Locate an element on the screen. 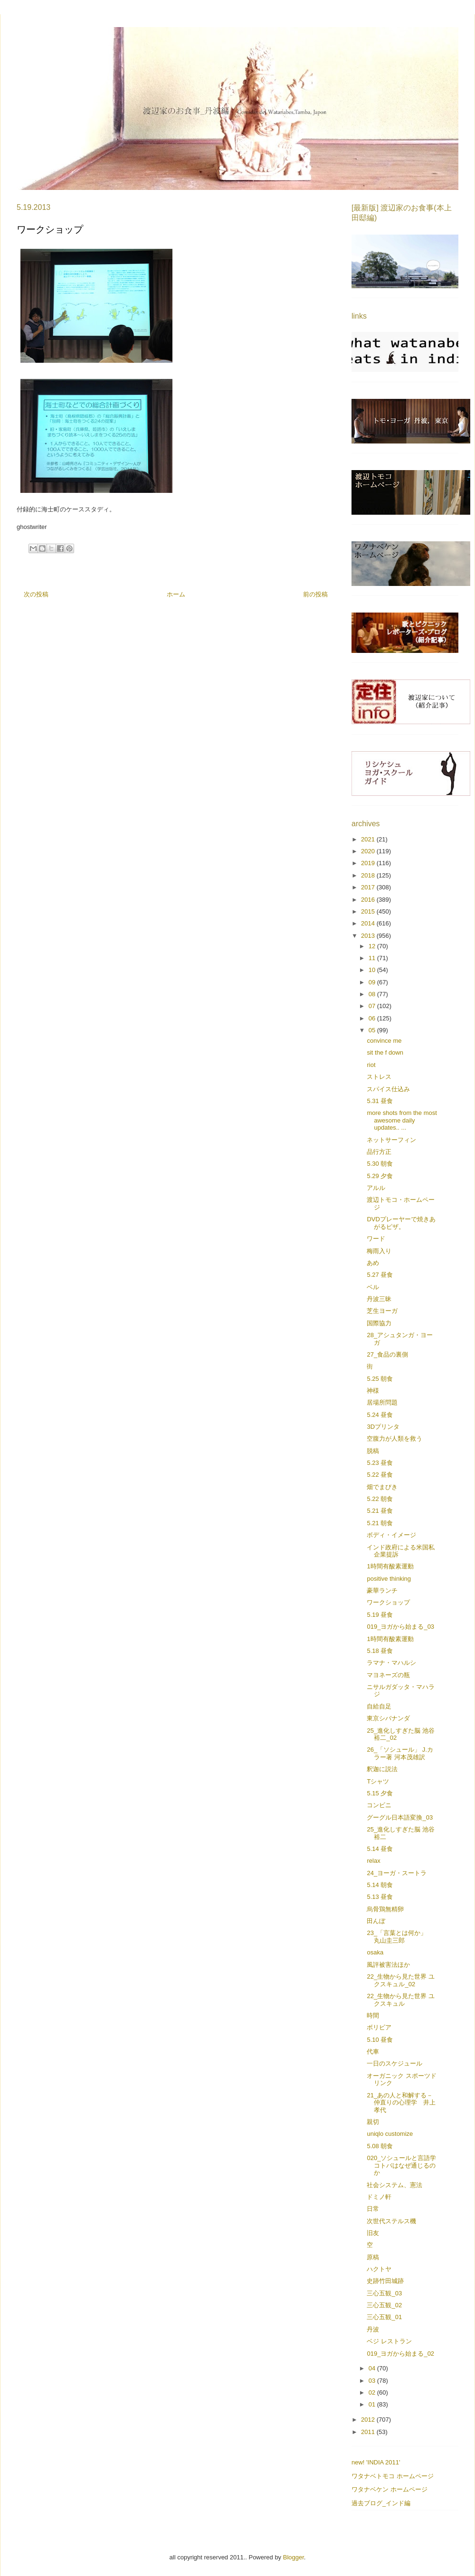 This screenshot has height=2576, width=475. 5.21 昼食 is located at coordinates (380, 1510).